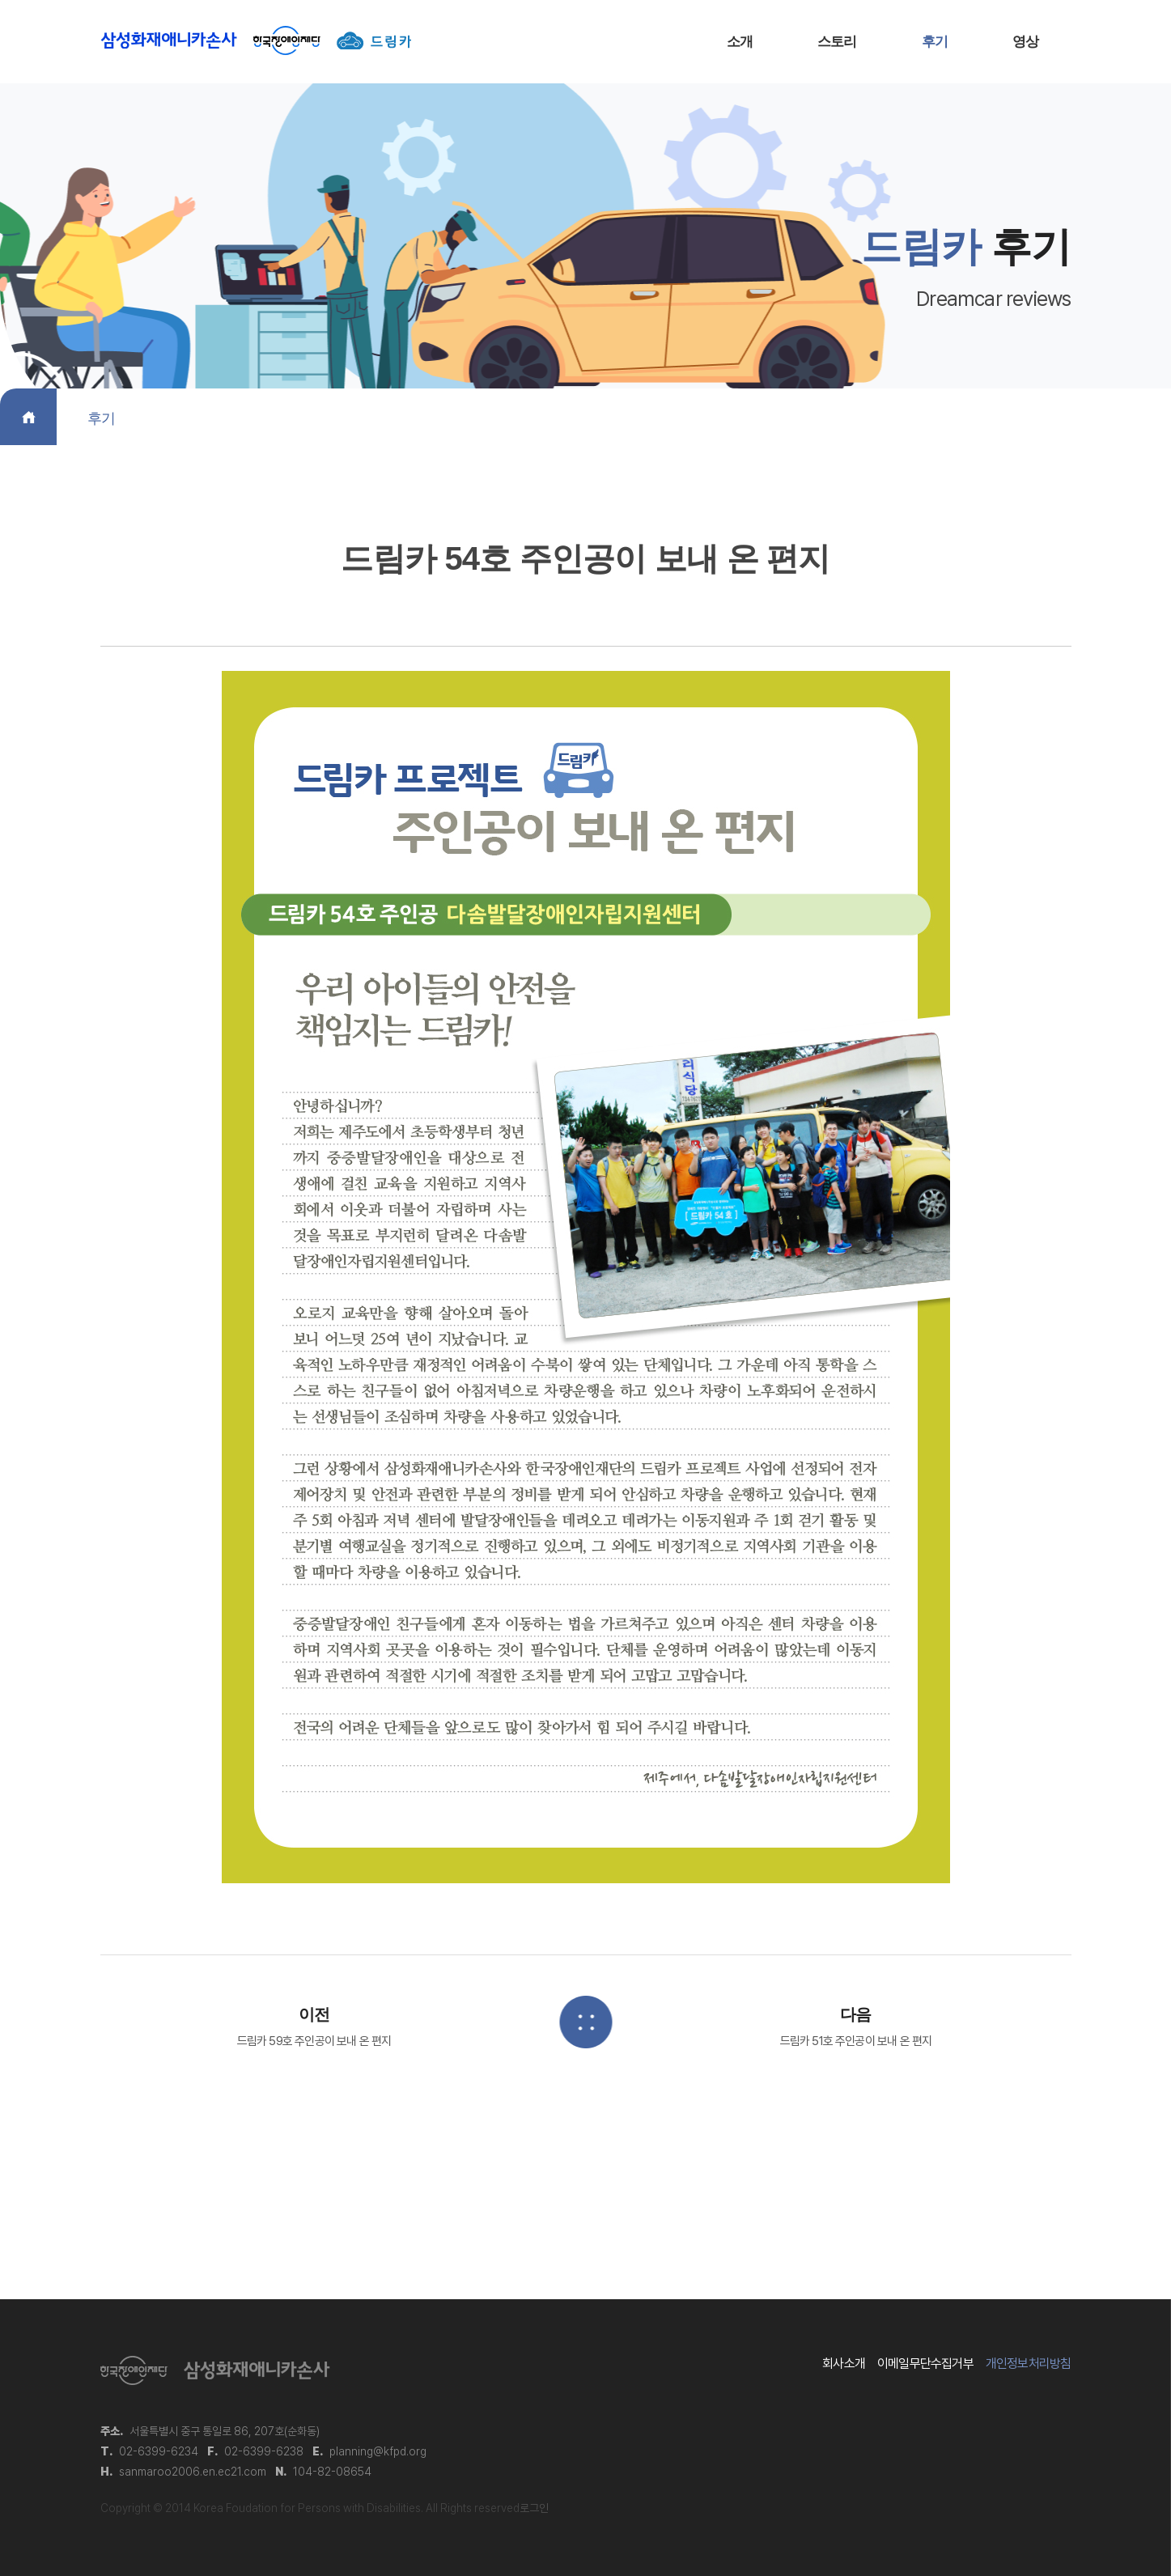 This screenshot has height=2576, width=1171. What do you see at coordinates (935, 41) in the screenshot?
I see `후기` at bounding box center [935, 41].